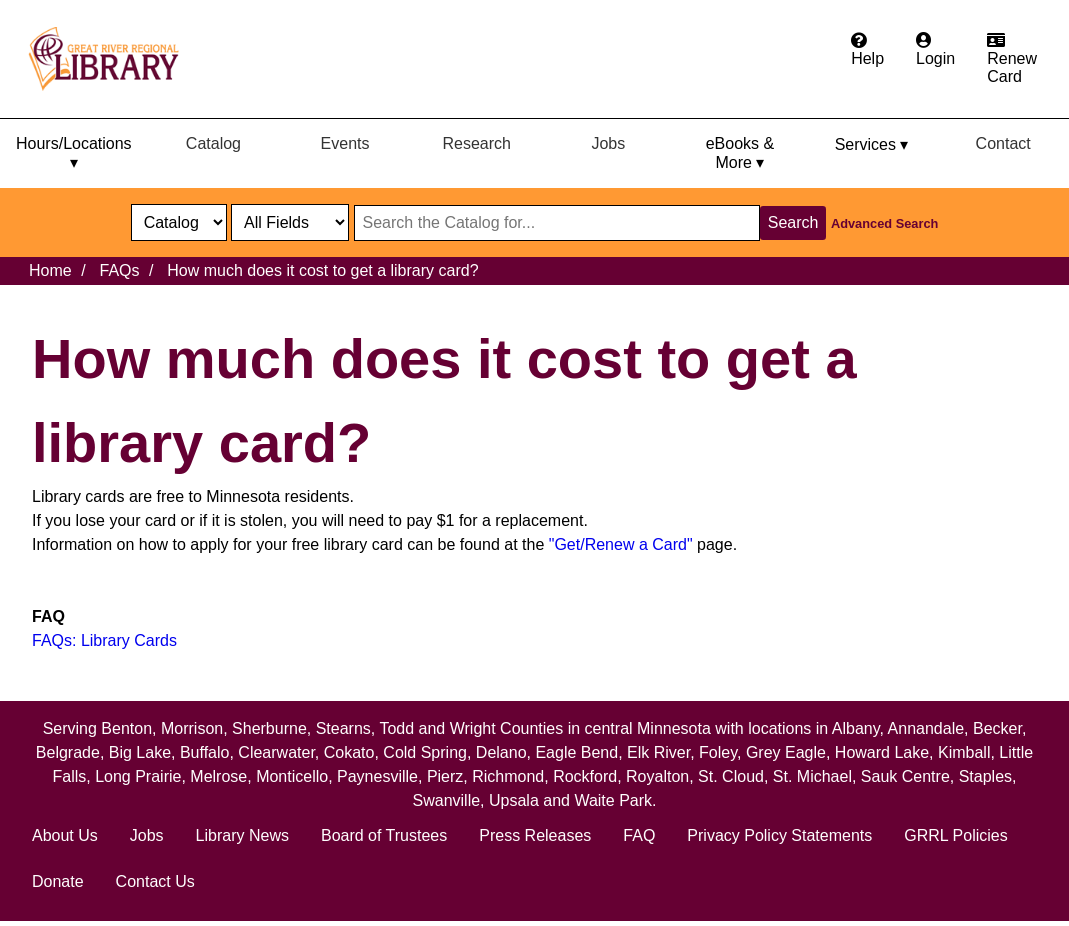  What do you see at coordinates (65, 835) in the screenshot?
I see `About Us` at bounding box center [65, 835].